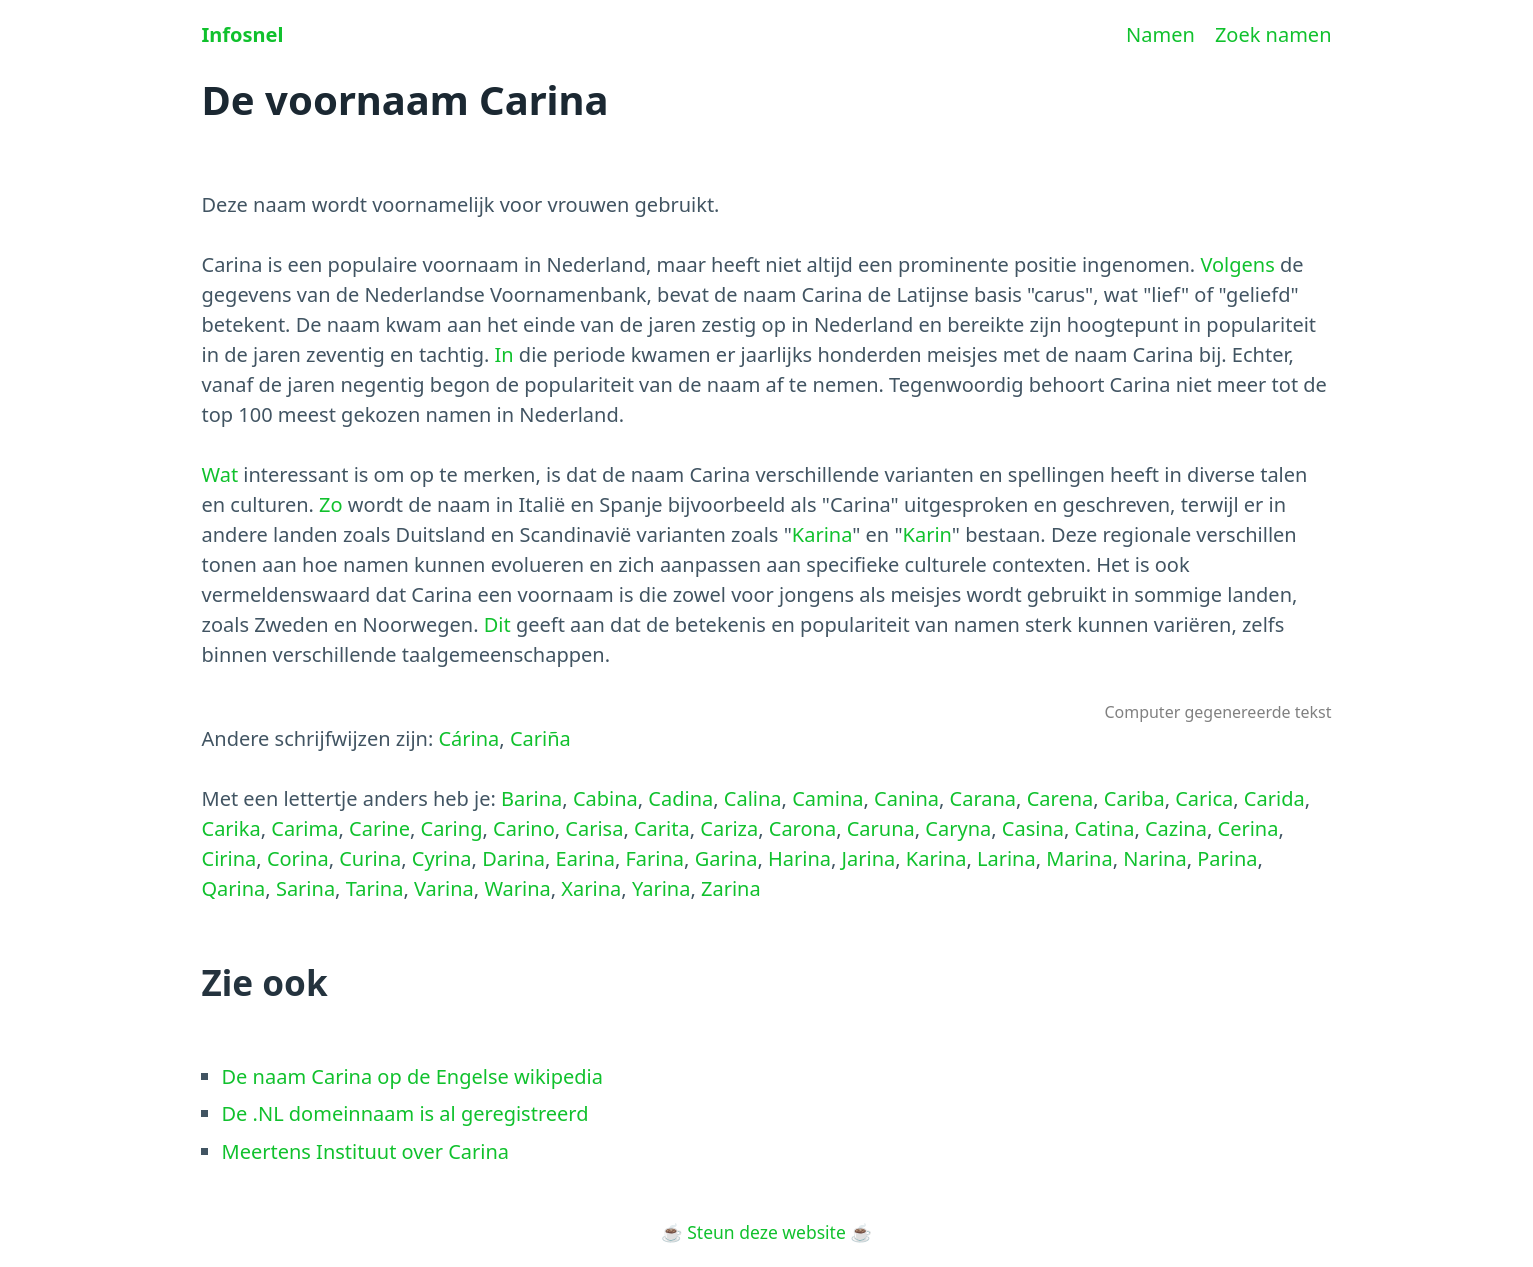 The height and width of the screenshot is (1267, 1533). Describe the element at coordinates (822, 534) in the screenshot. I see `Karina` at that location.